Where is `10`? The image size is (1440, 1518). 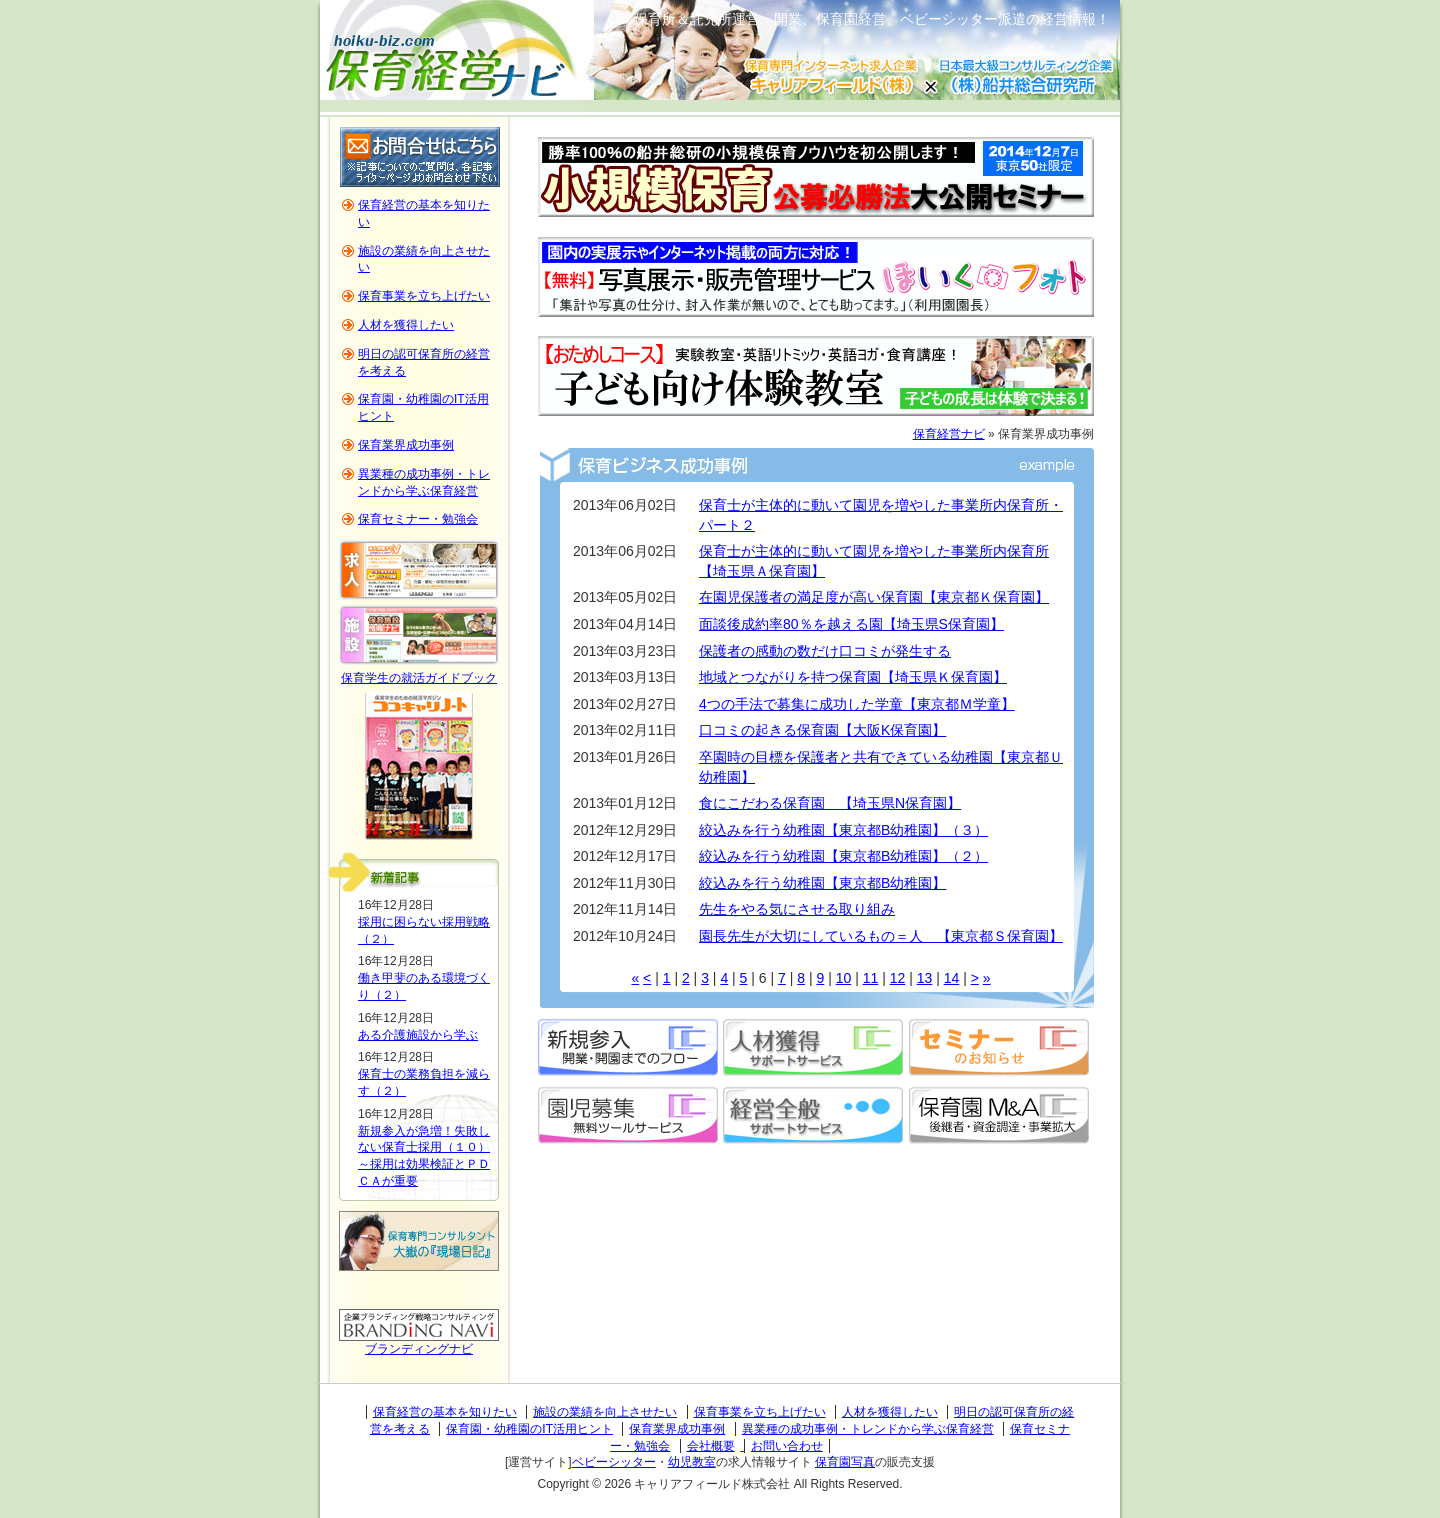
10 is located at coordinates (844, 978).